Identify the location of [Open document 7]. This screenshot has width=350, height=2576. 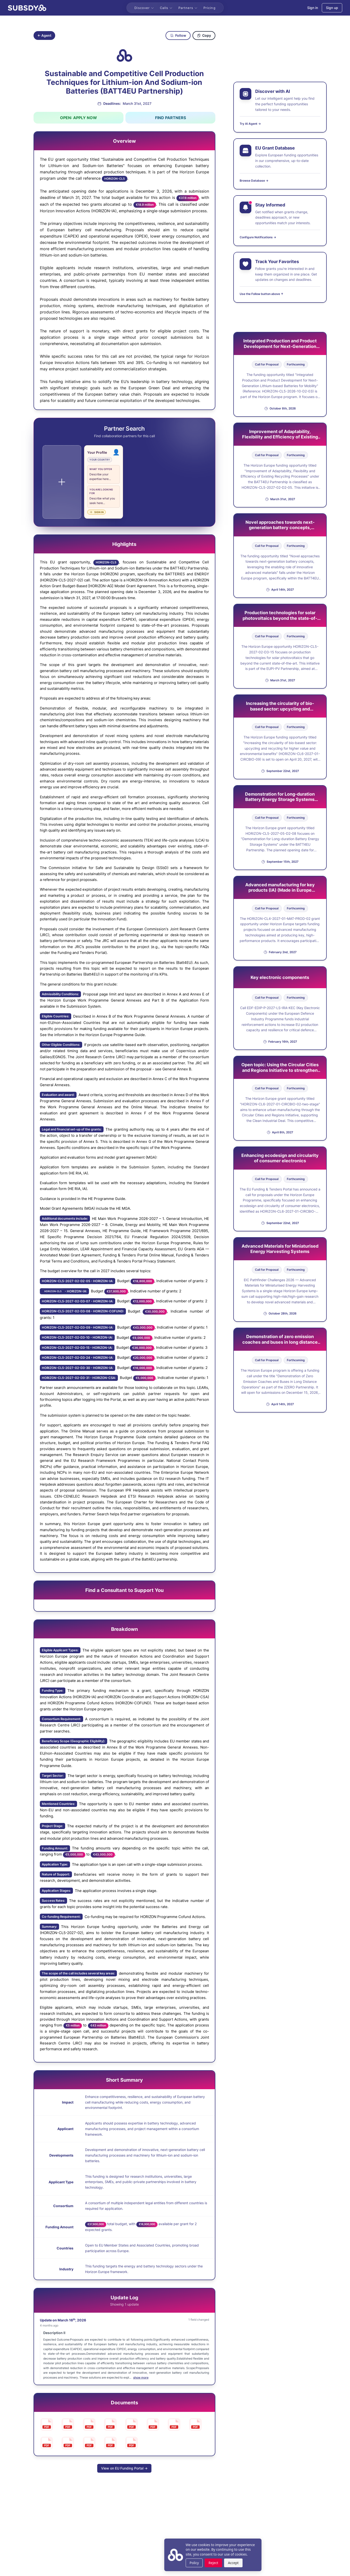
(174, 2424).